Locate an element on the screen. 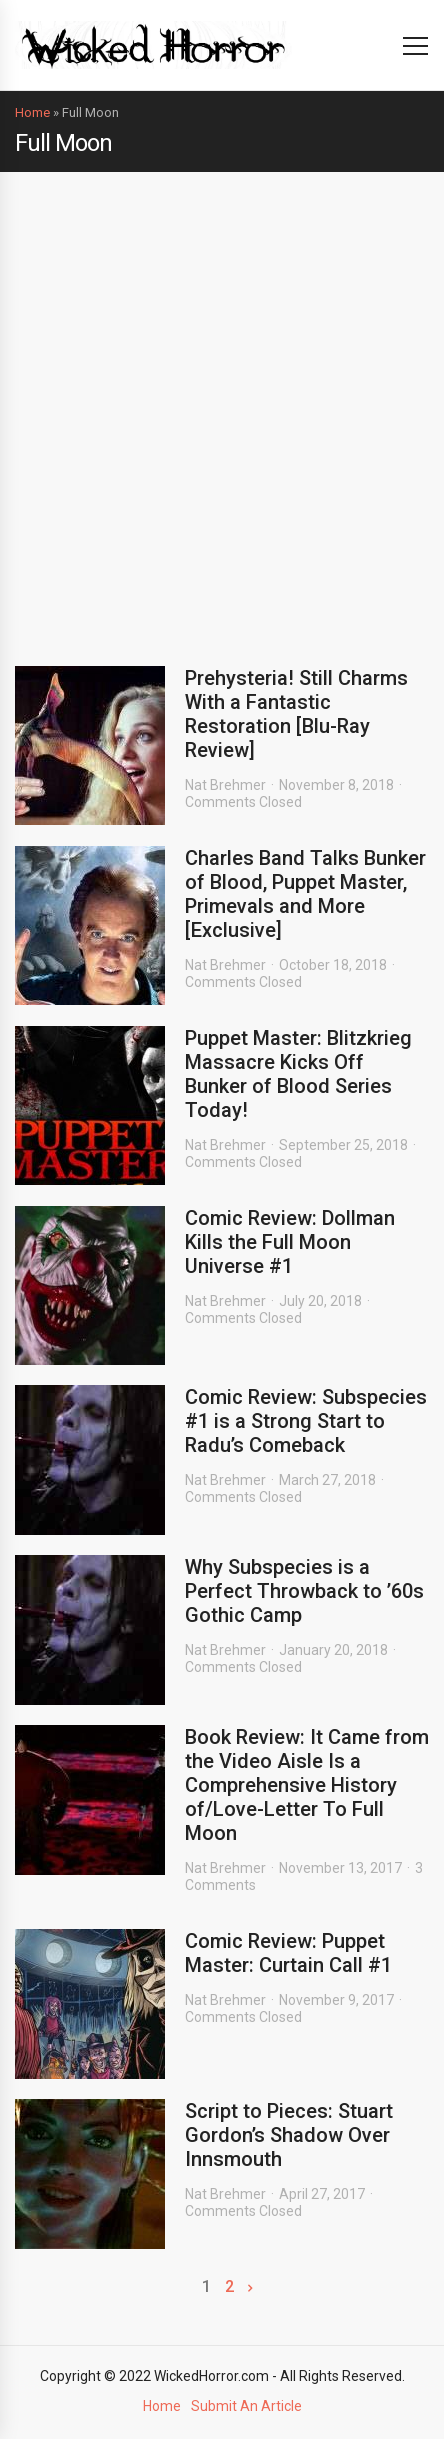 Image resolution: width=444 pixels, height=2439 pixels. Book Review: It Came from the Video Aisle Is a Comprehensive History of/Love-Letter To Full Moon is located at coordinates (307, 1785).